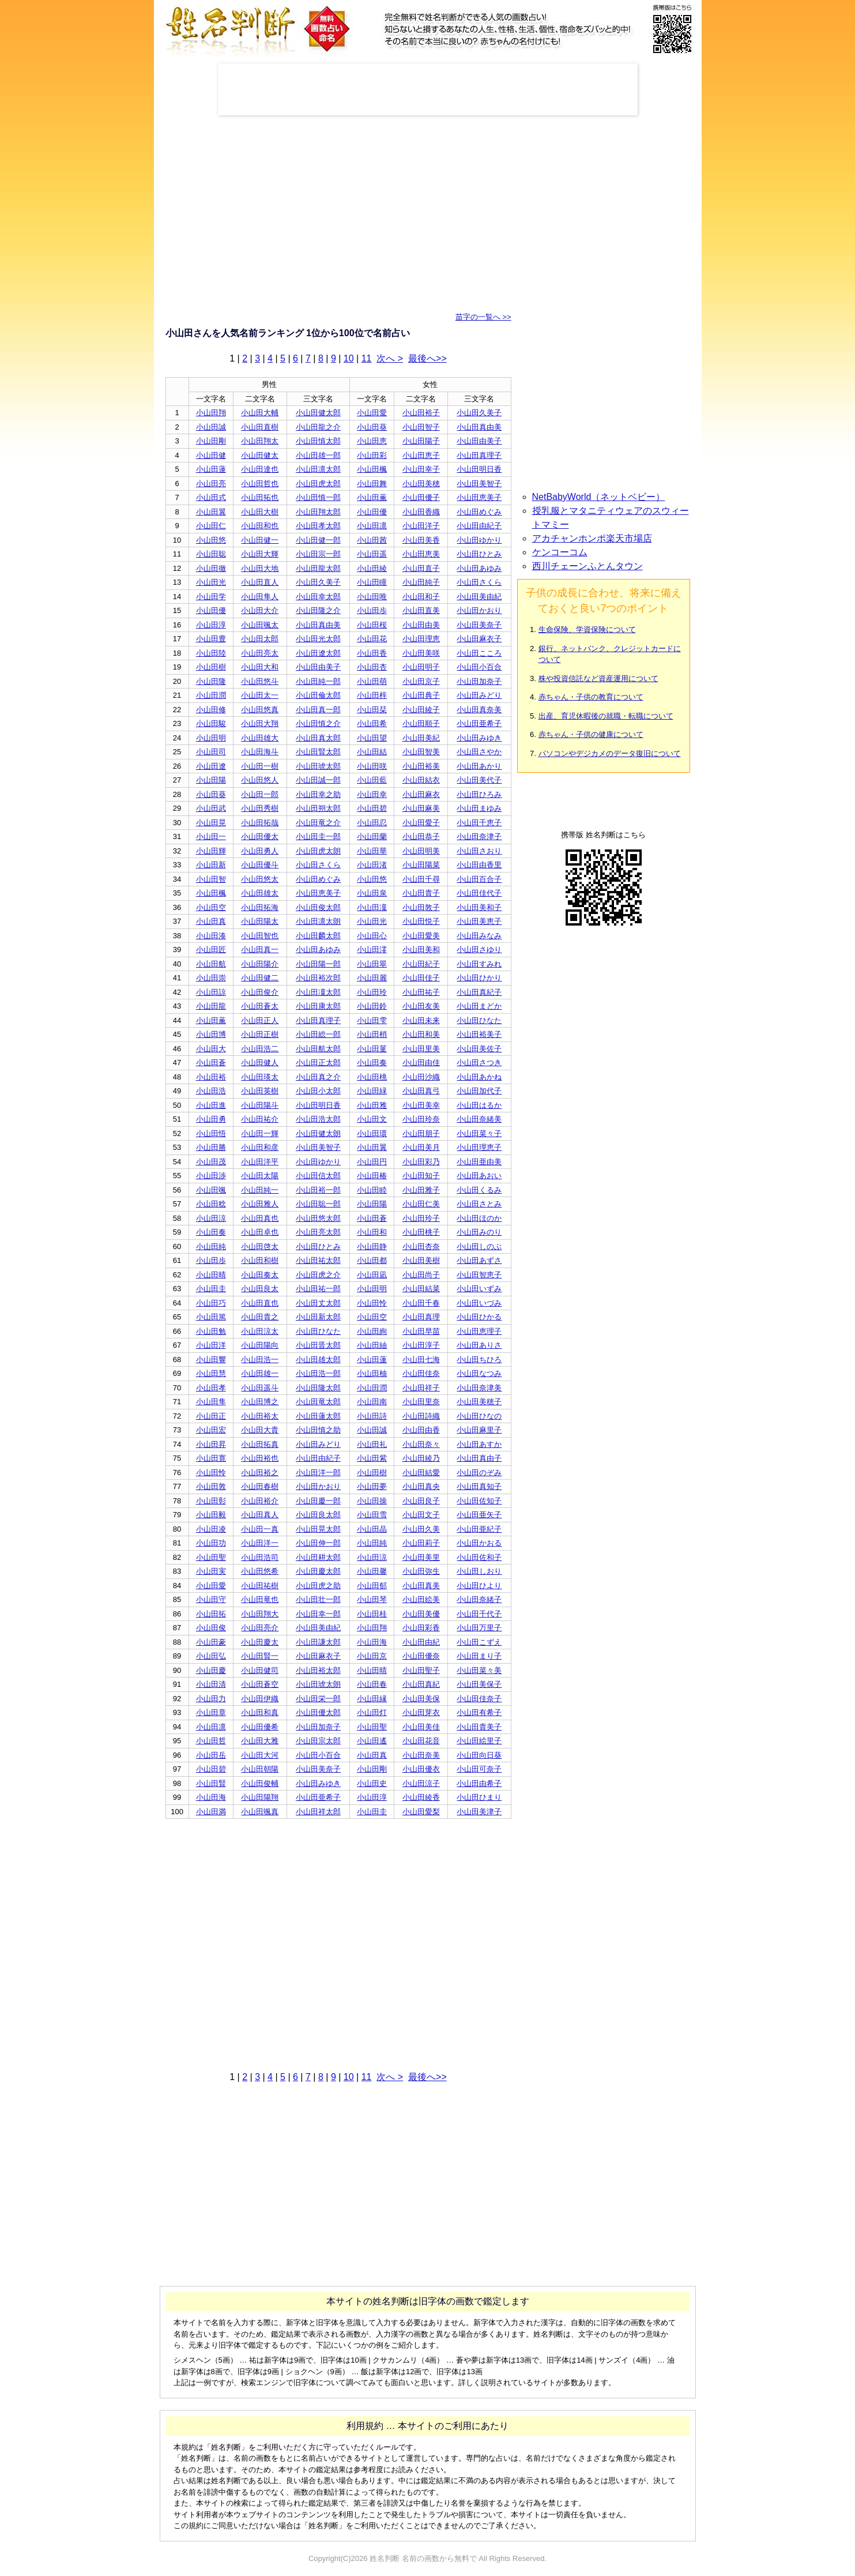 Image resolution: width=855 pixels, height=2576 pixels. What do you see at coordinates (372, 625) in the screenshot?
I see `小山田桜` at bounding box center [372, 625].